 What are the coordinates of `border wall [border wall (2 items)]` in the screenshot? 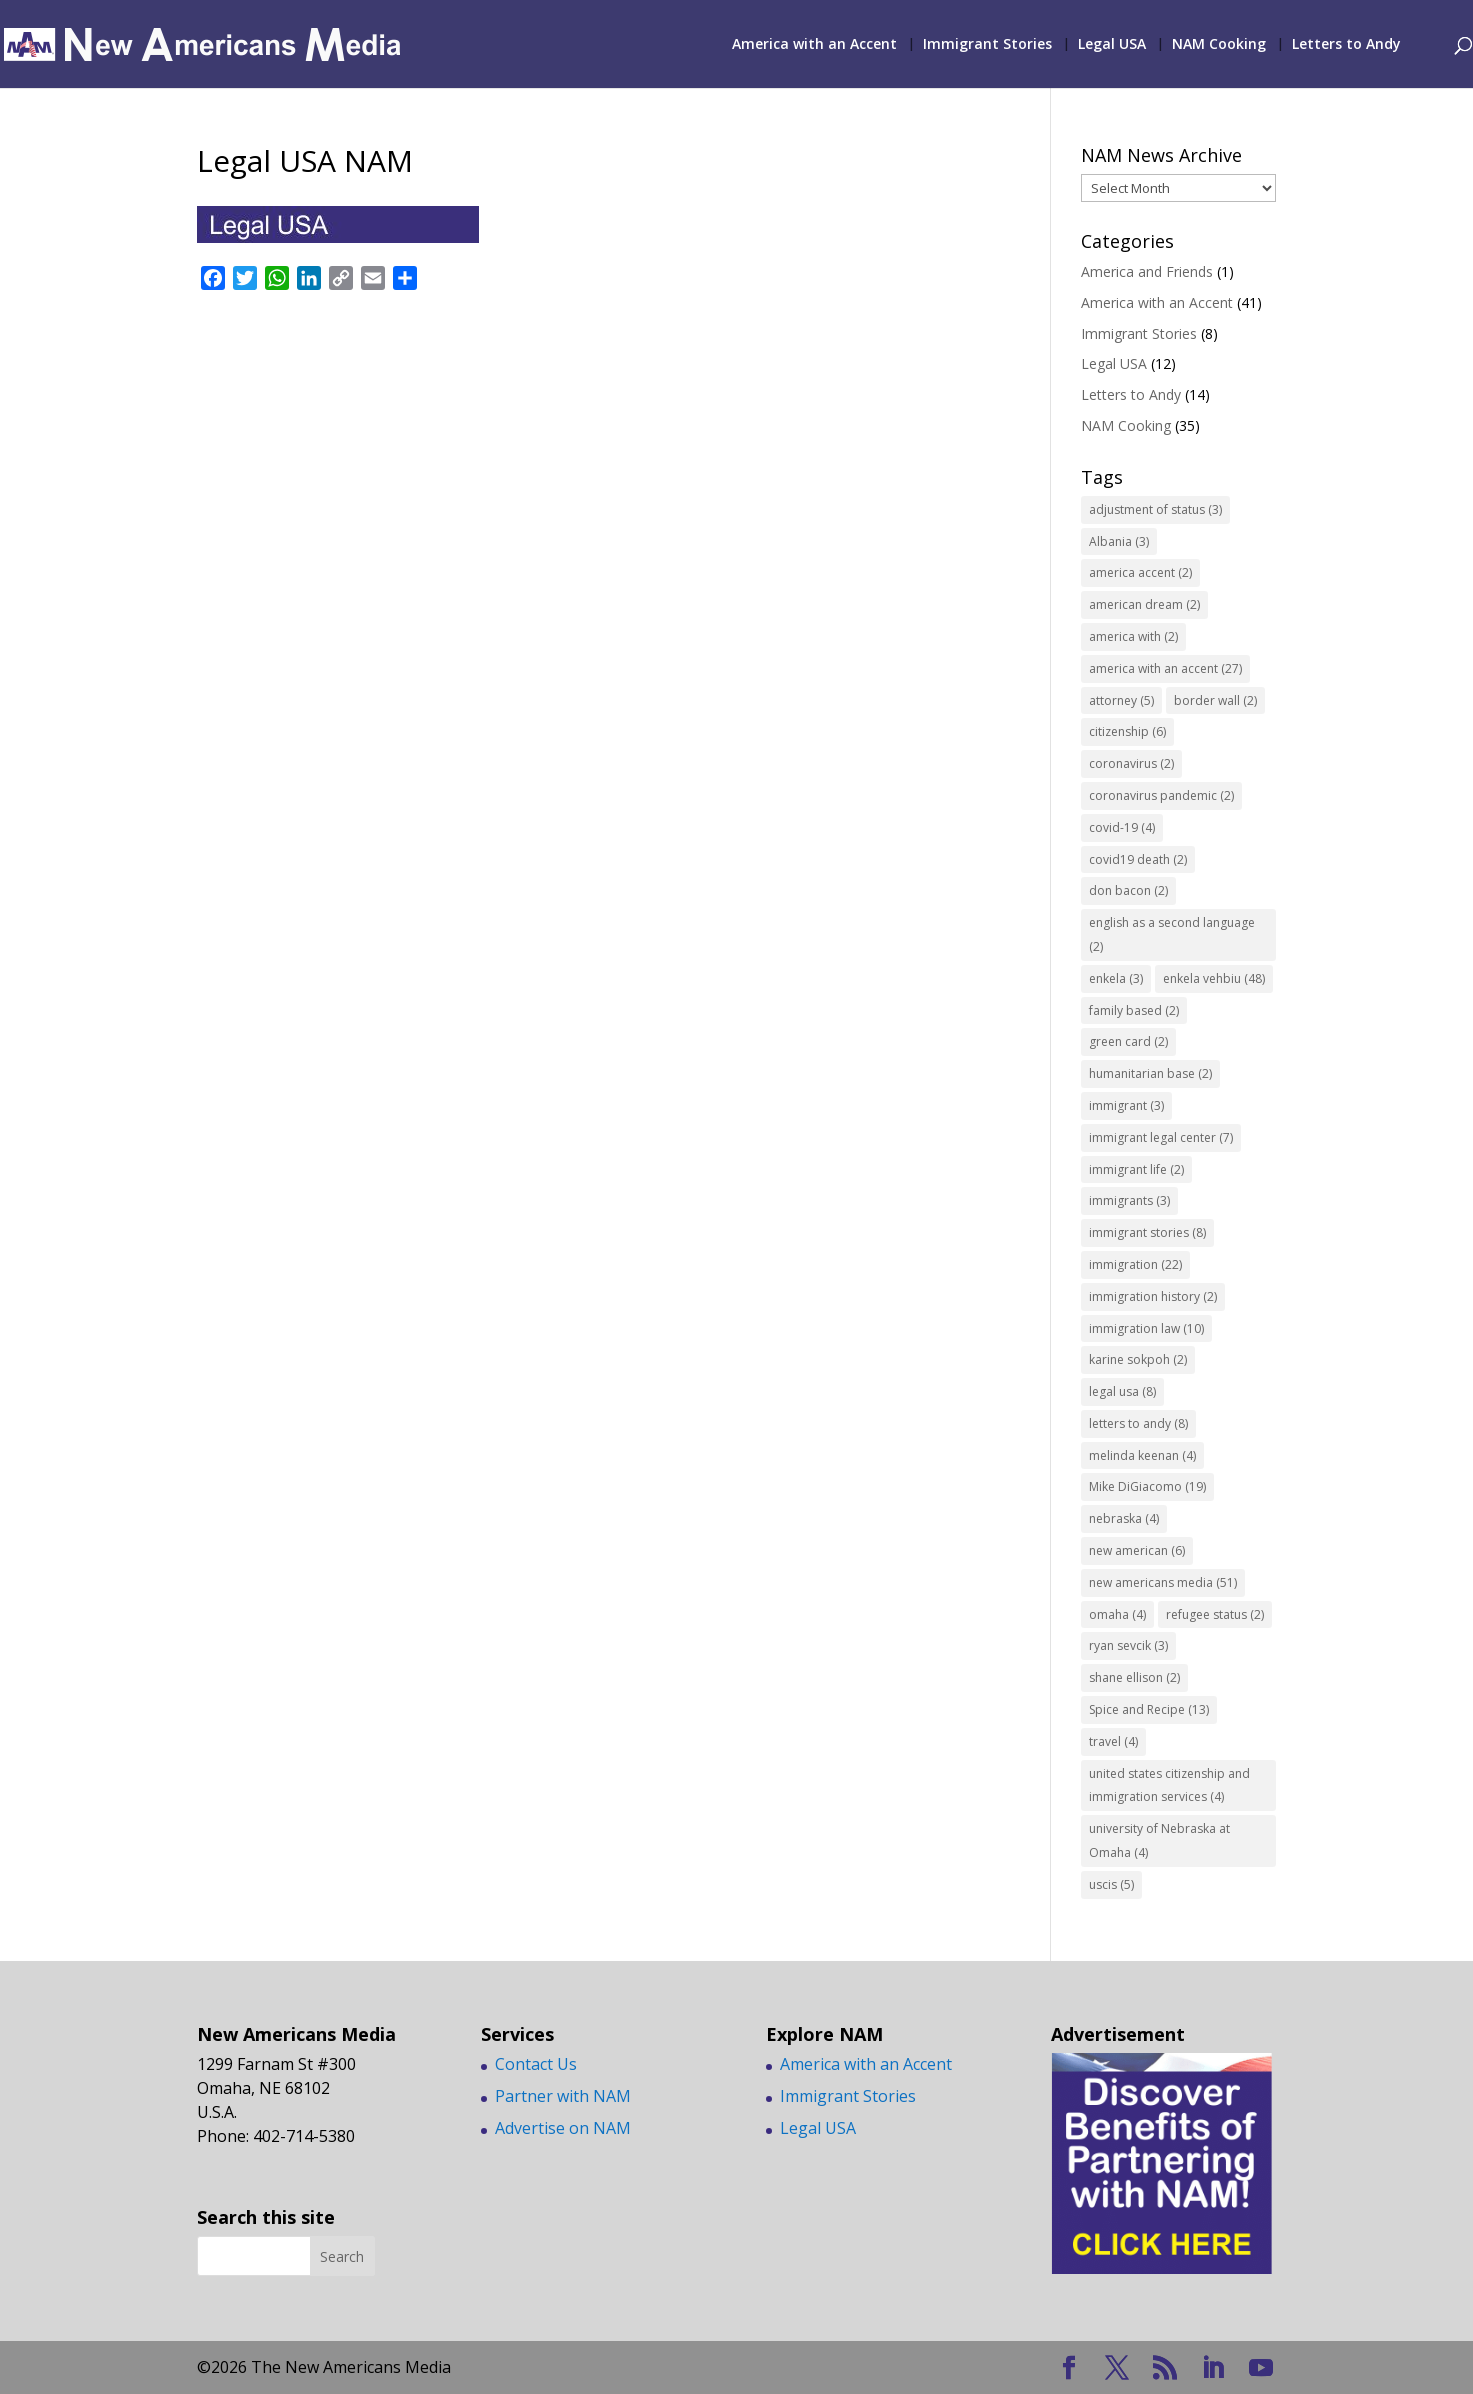 It's located at (1215, 700).